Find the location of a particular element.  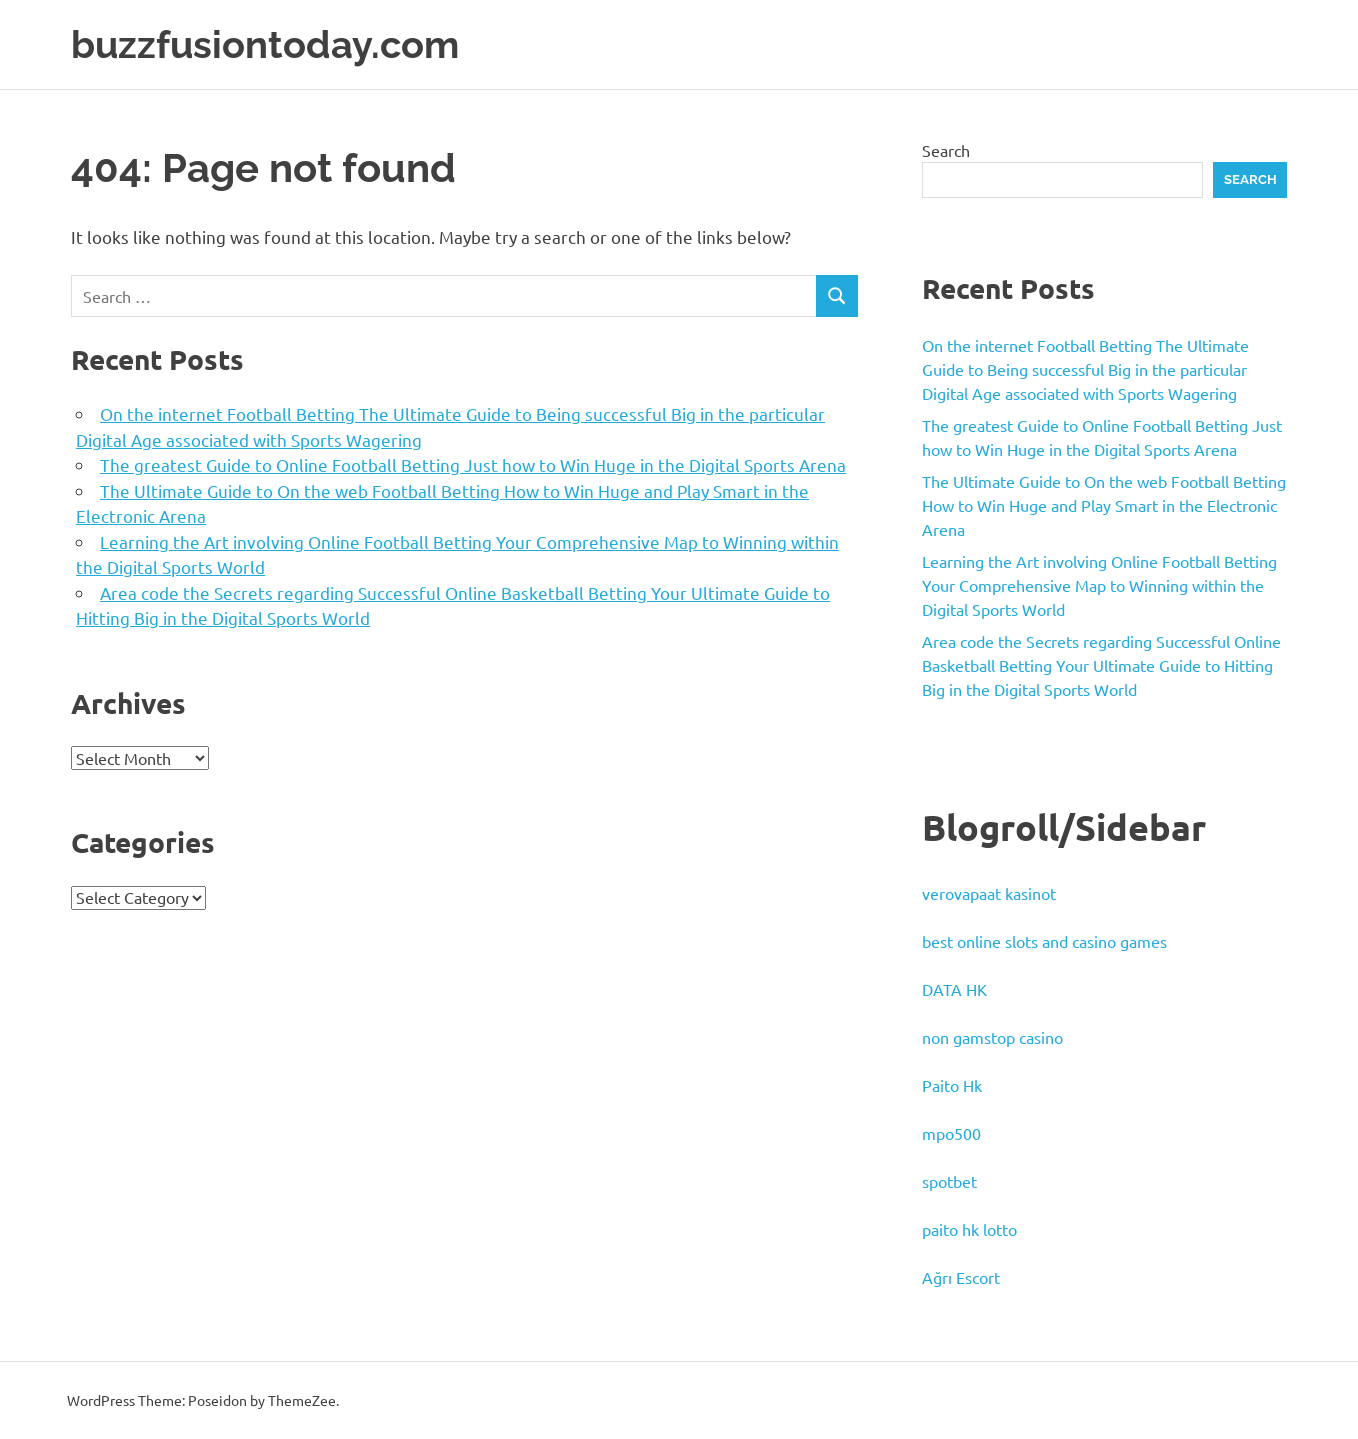

non gamstop casino is located at coordinates (992, 1037).